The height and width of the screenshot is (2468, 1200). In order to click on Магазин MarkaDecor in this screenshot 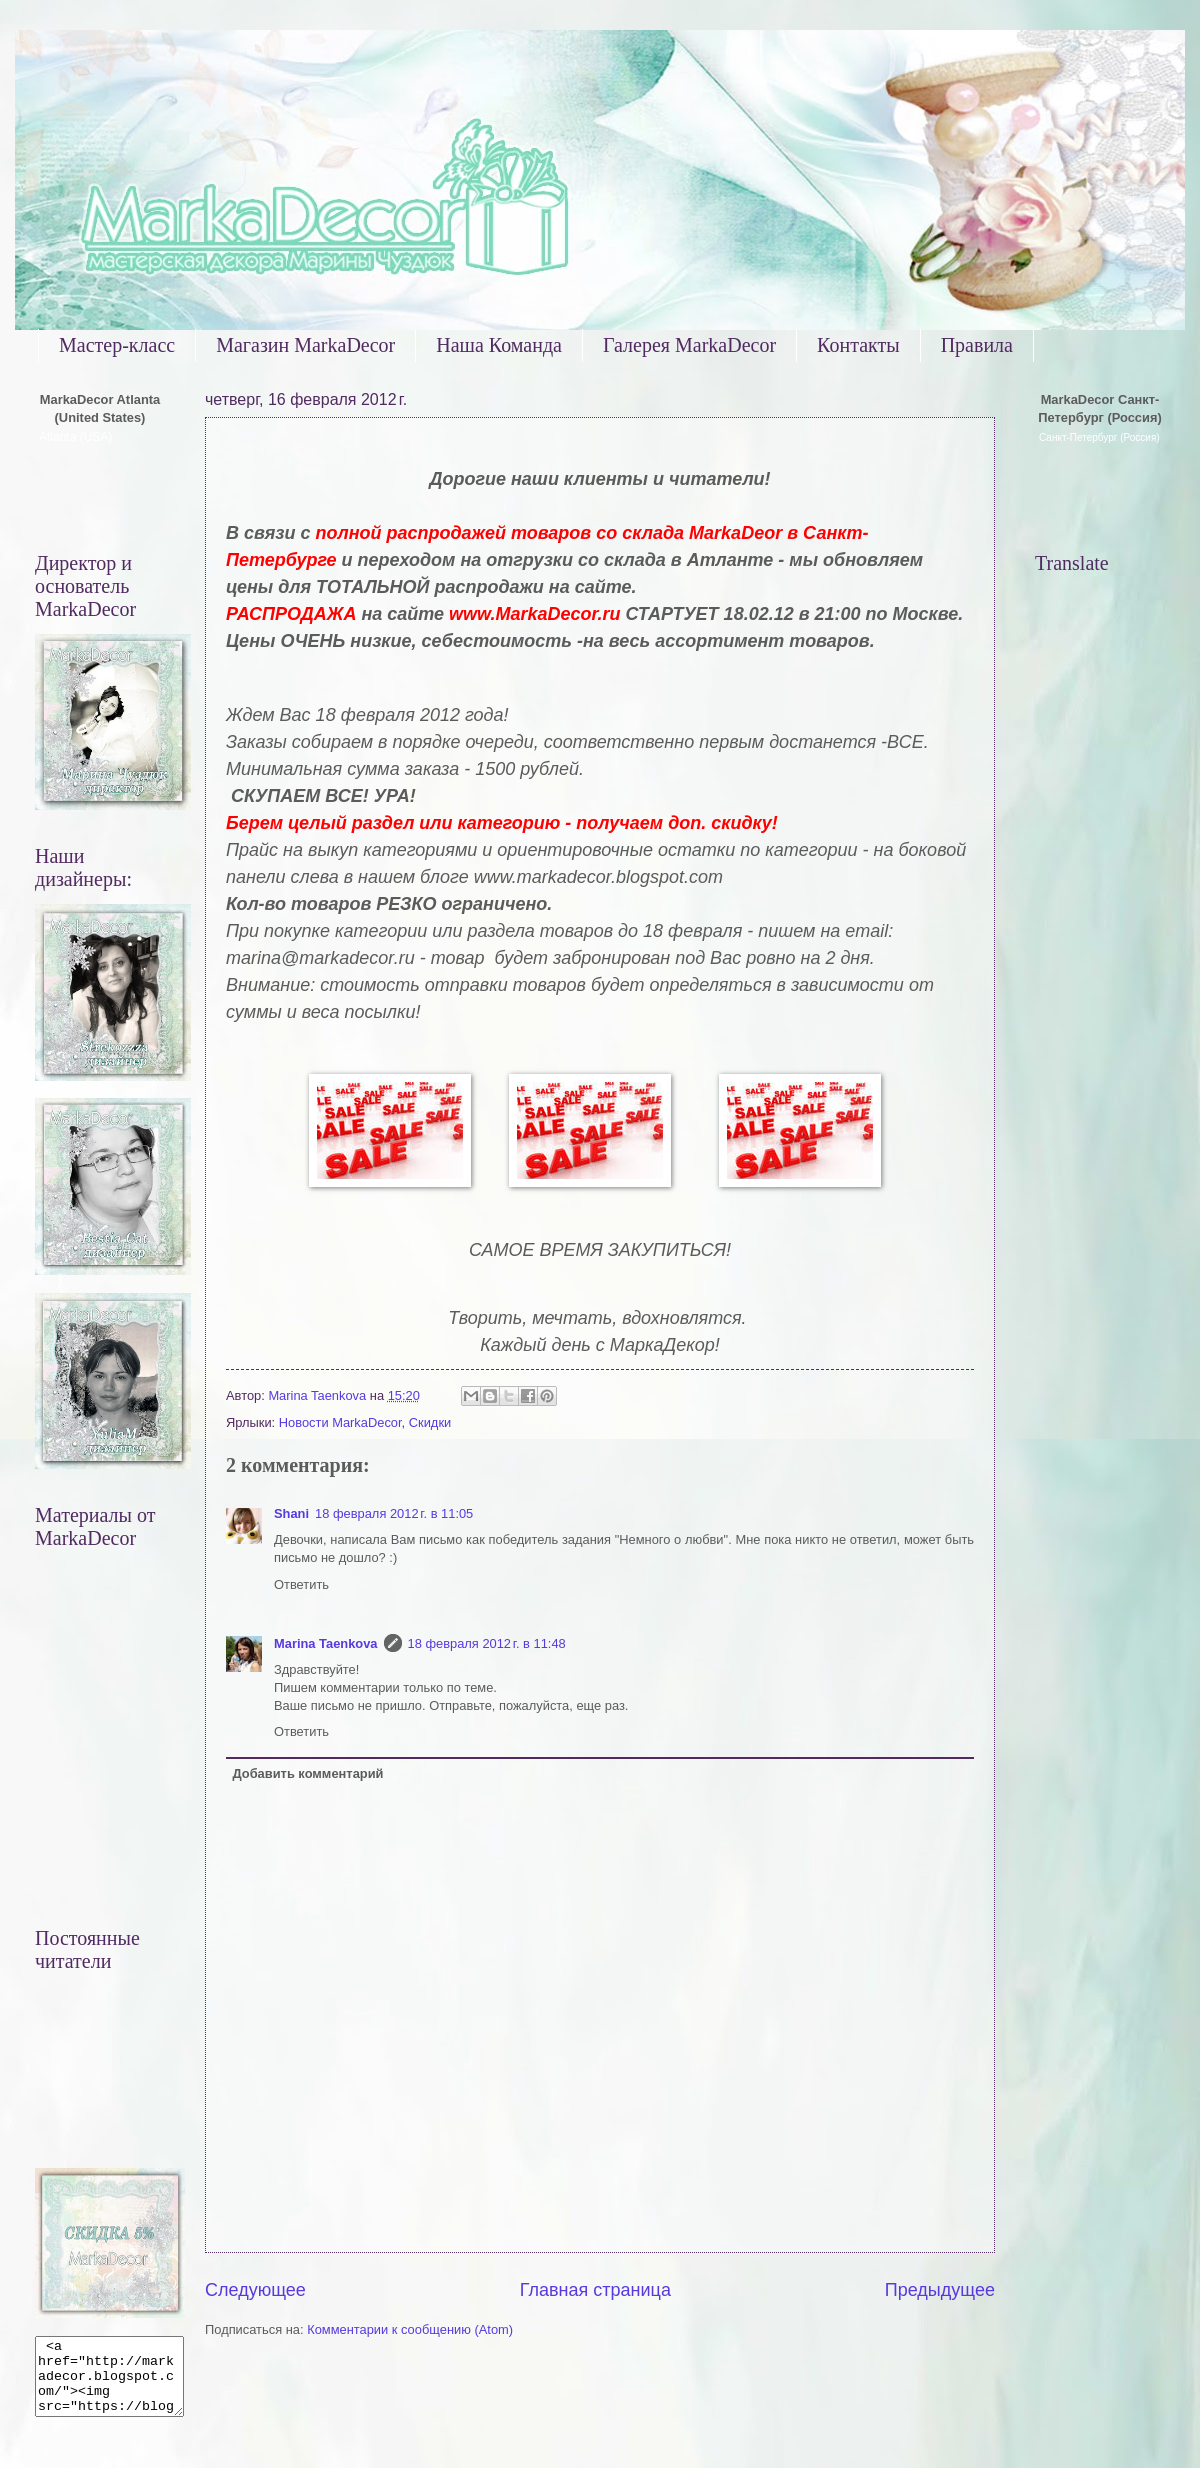, I will do `click(305, 345)`.